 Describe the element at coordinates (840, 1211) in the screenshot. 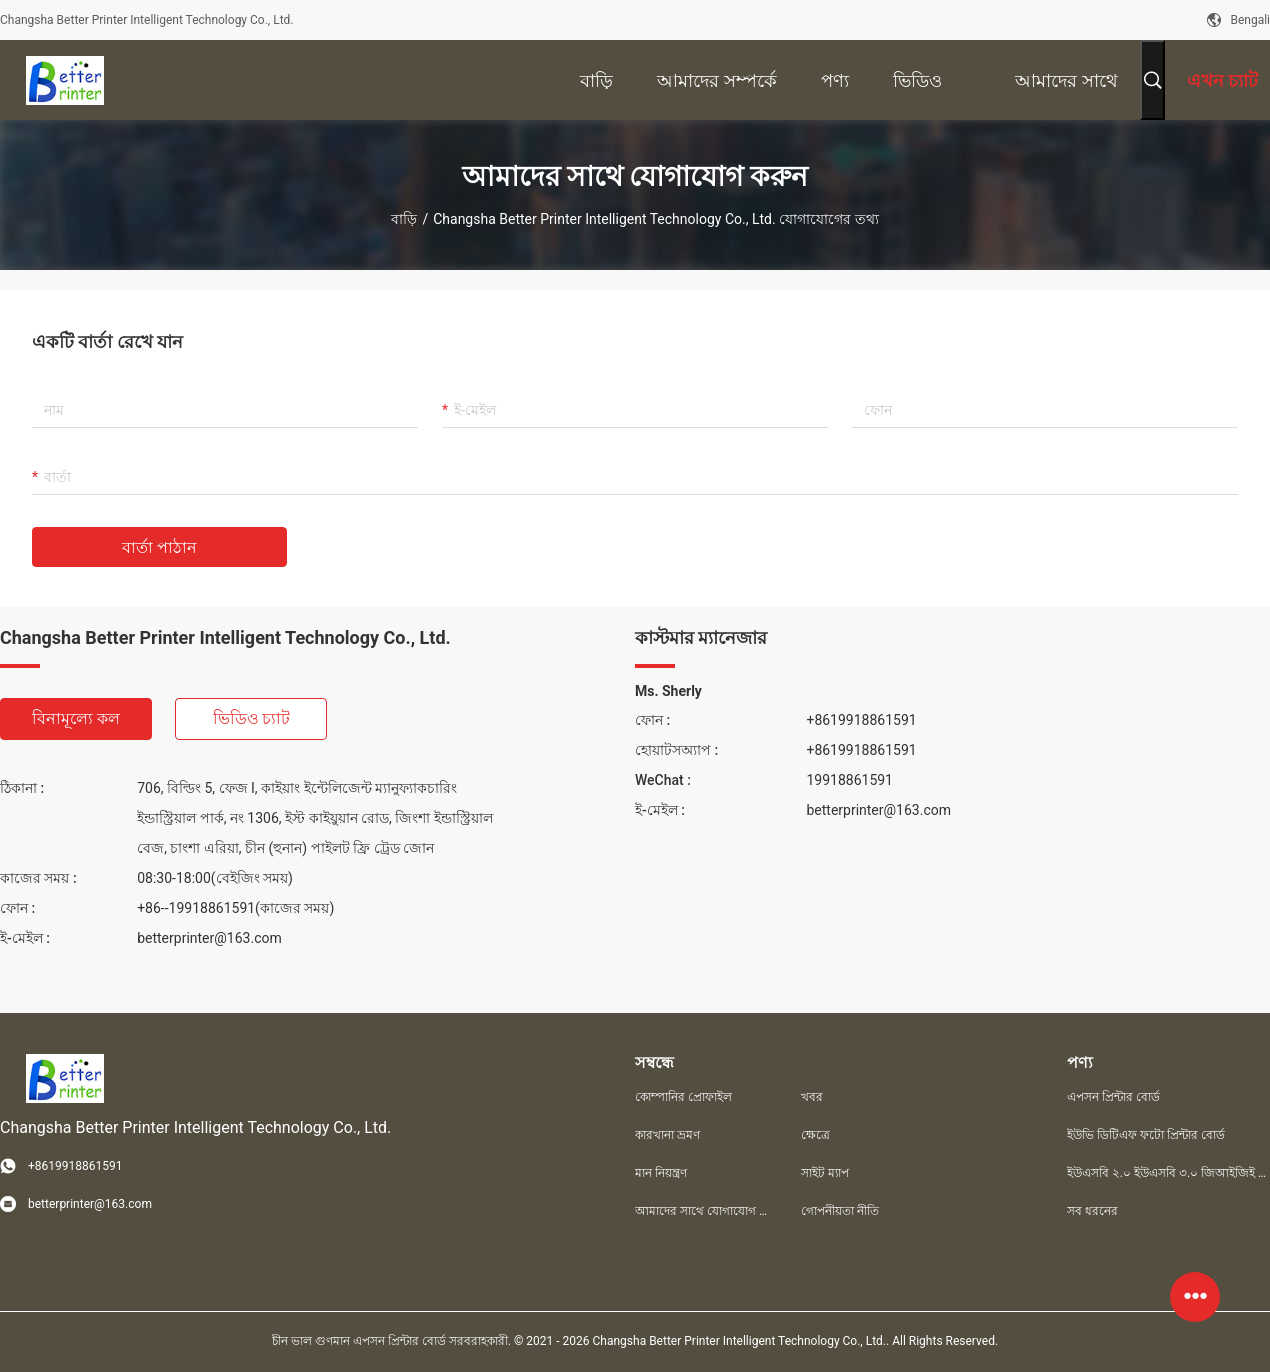

I see `গোপনীয়তা নীতি` at that location.